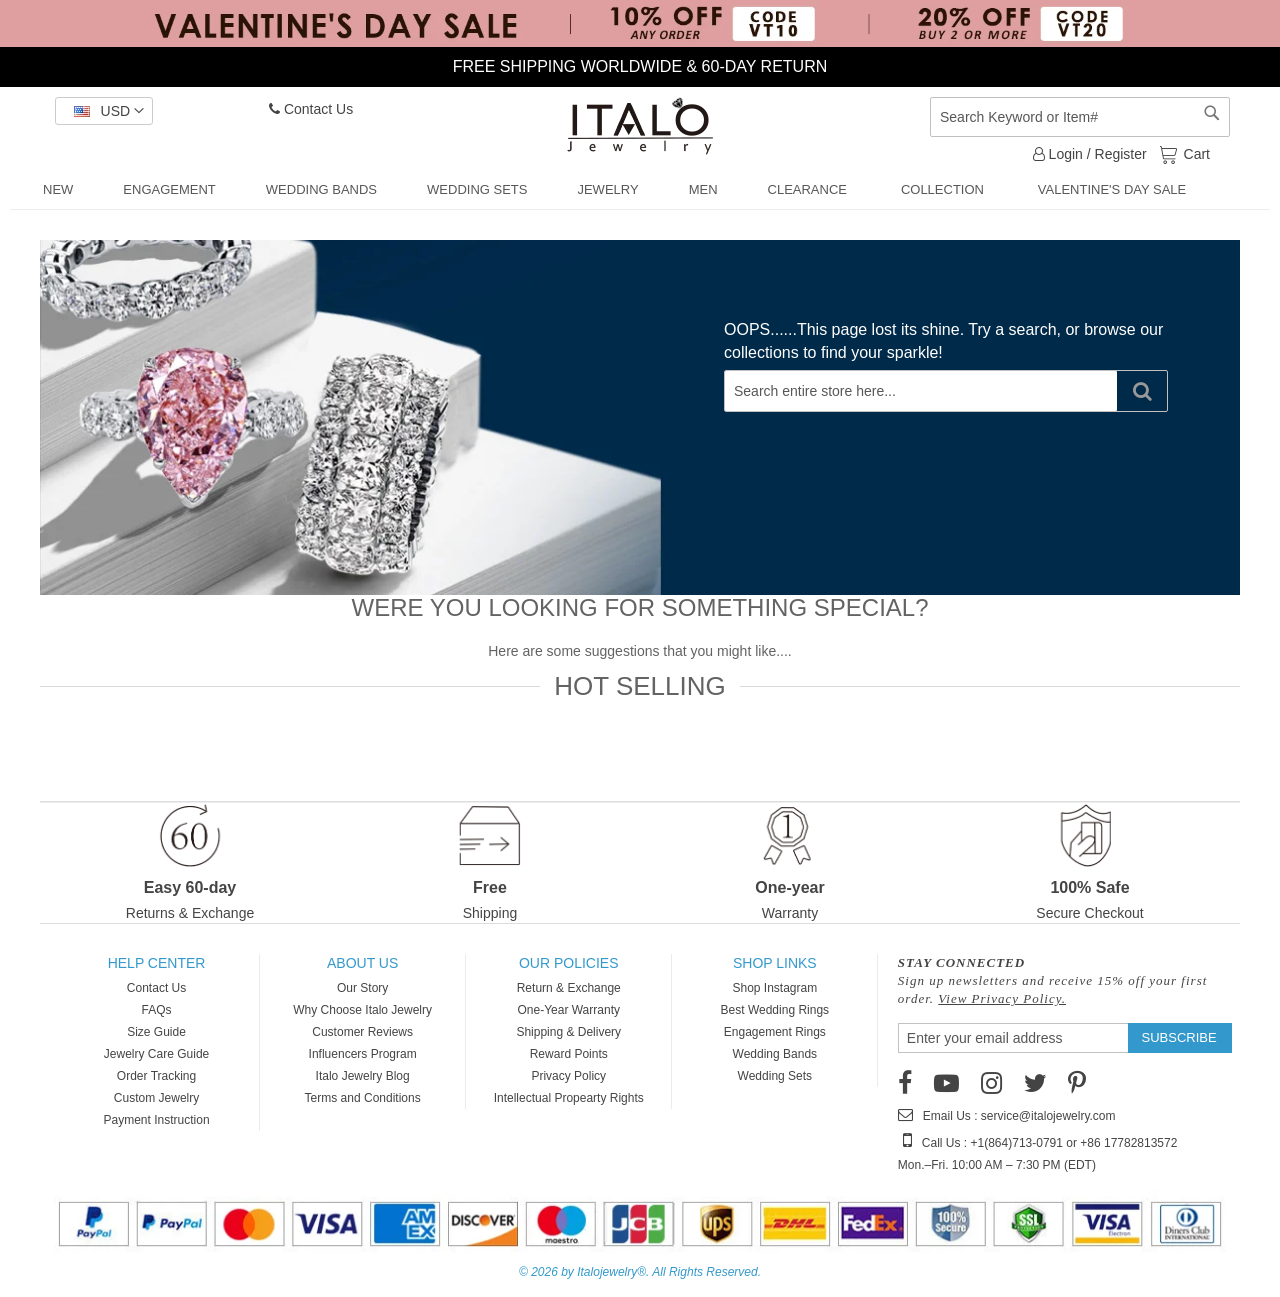 The width and height of the screenshot is (1280, 1297). Describe the element at coordinates (568, 1010) in the screenshot. I see `One-Year Warranty` at that location.